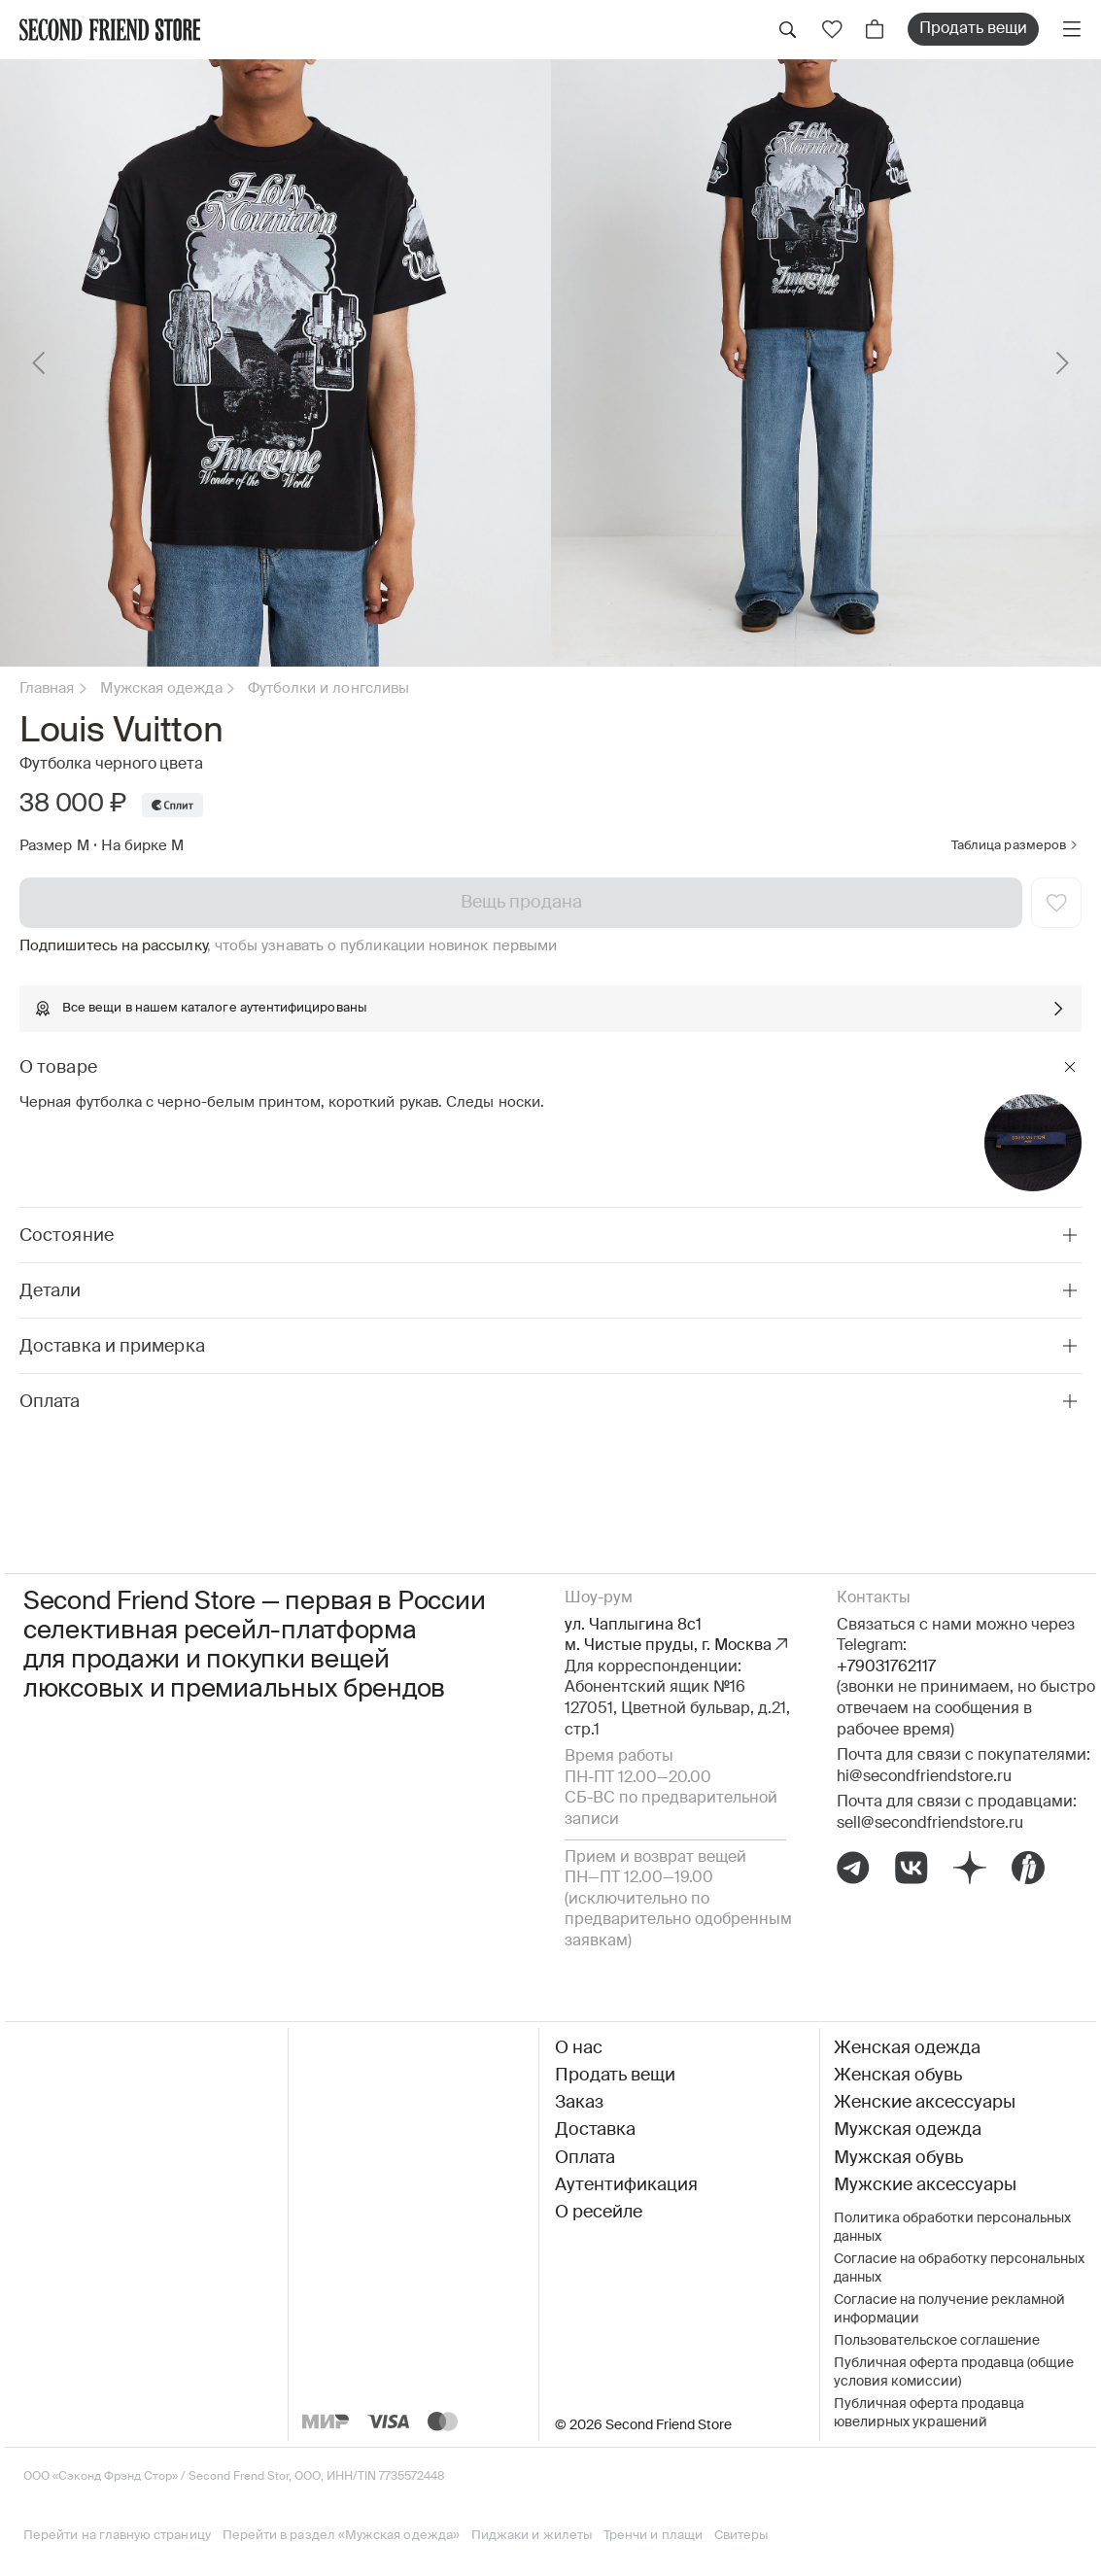 The width and height of the screenshot is (1101, 2576). Describe the element at coordinates (595, 2130) in the screenshot. I see `Доставка` at that location.